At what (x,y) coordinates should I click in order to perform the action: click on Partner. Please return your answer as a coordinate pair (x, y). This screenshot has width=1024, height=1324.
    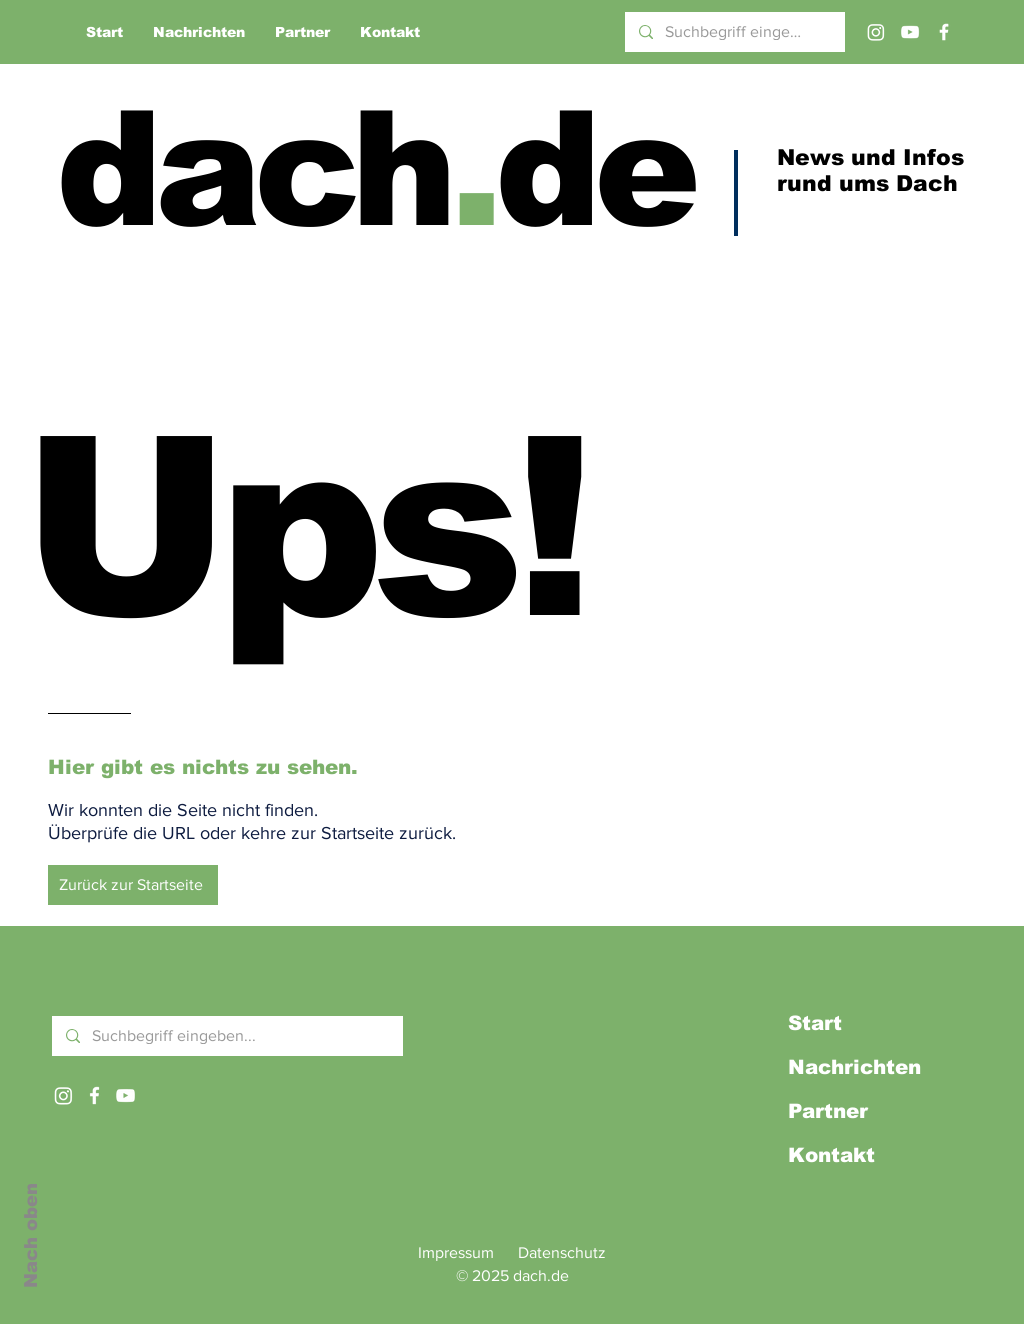
    Looking at the image, I should click on (828, 1111).